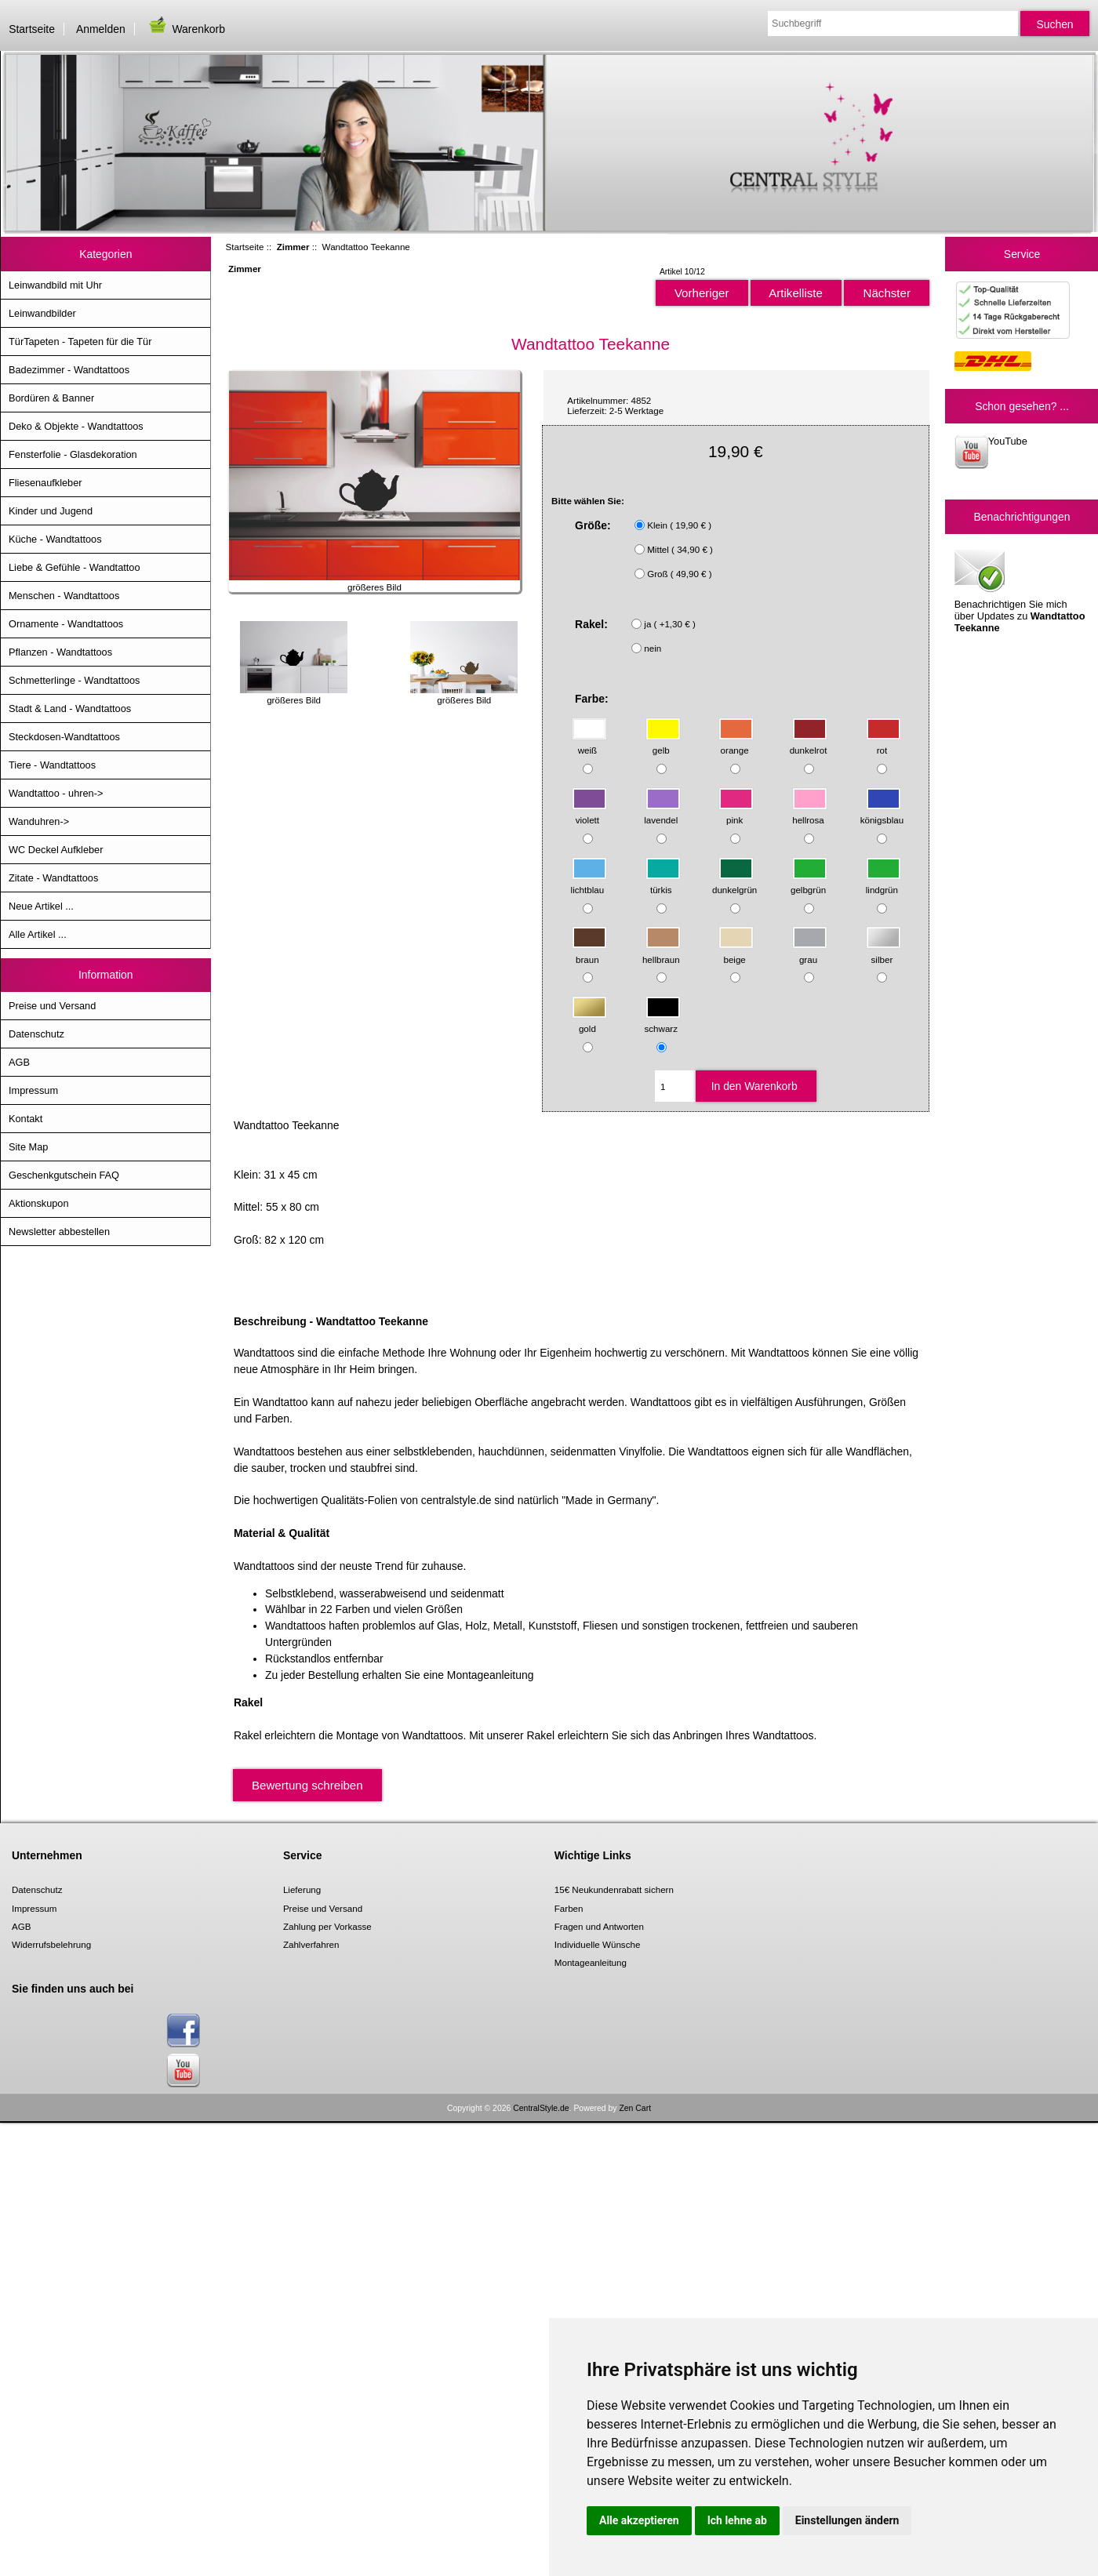  Describe the element at coordinates (32, 29) in the screenshot. I see `Startseite` at that location.